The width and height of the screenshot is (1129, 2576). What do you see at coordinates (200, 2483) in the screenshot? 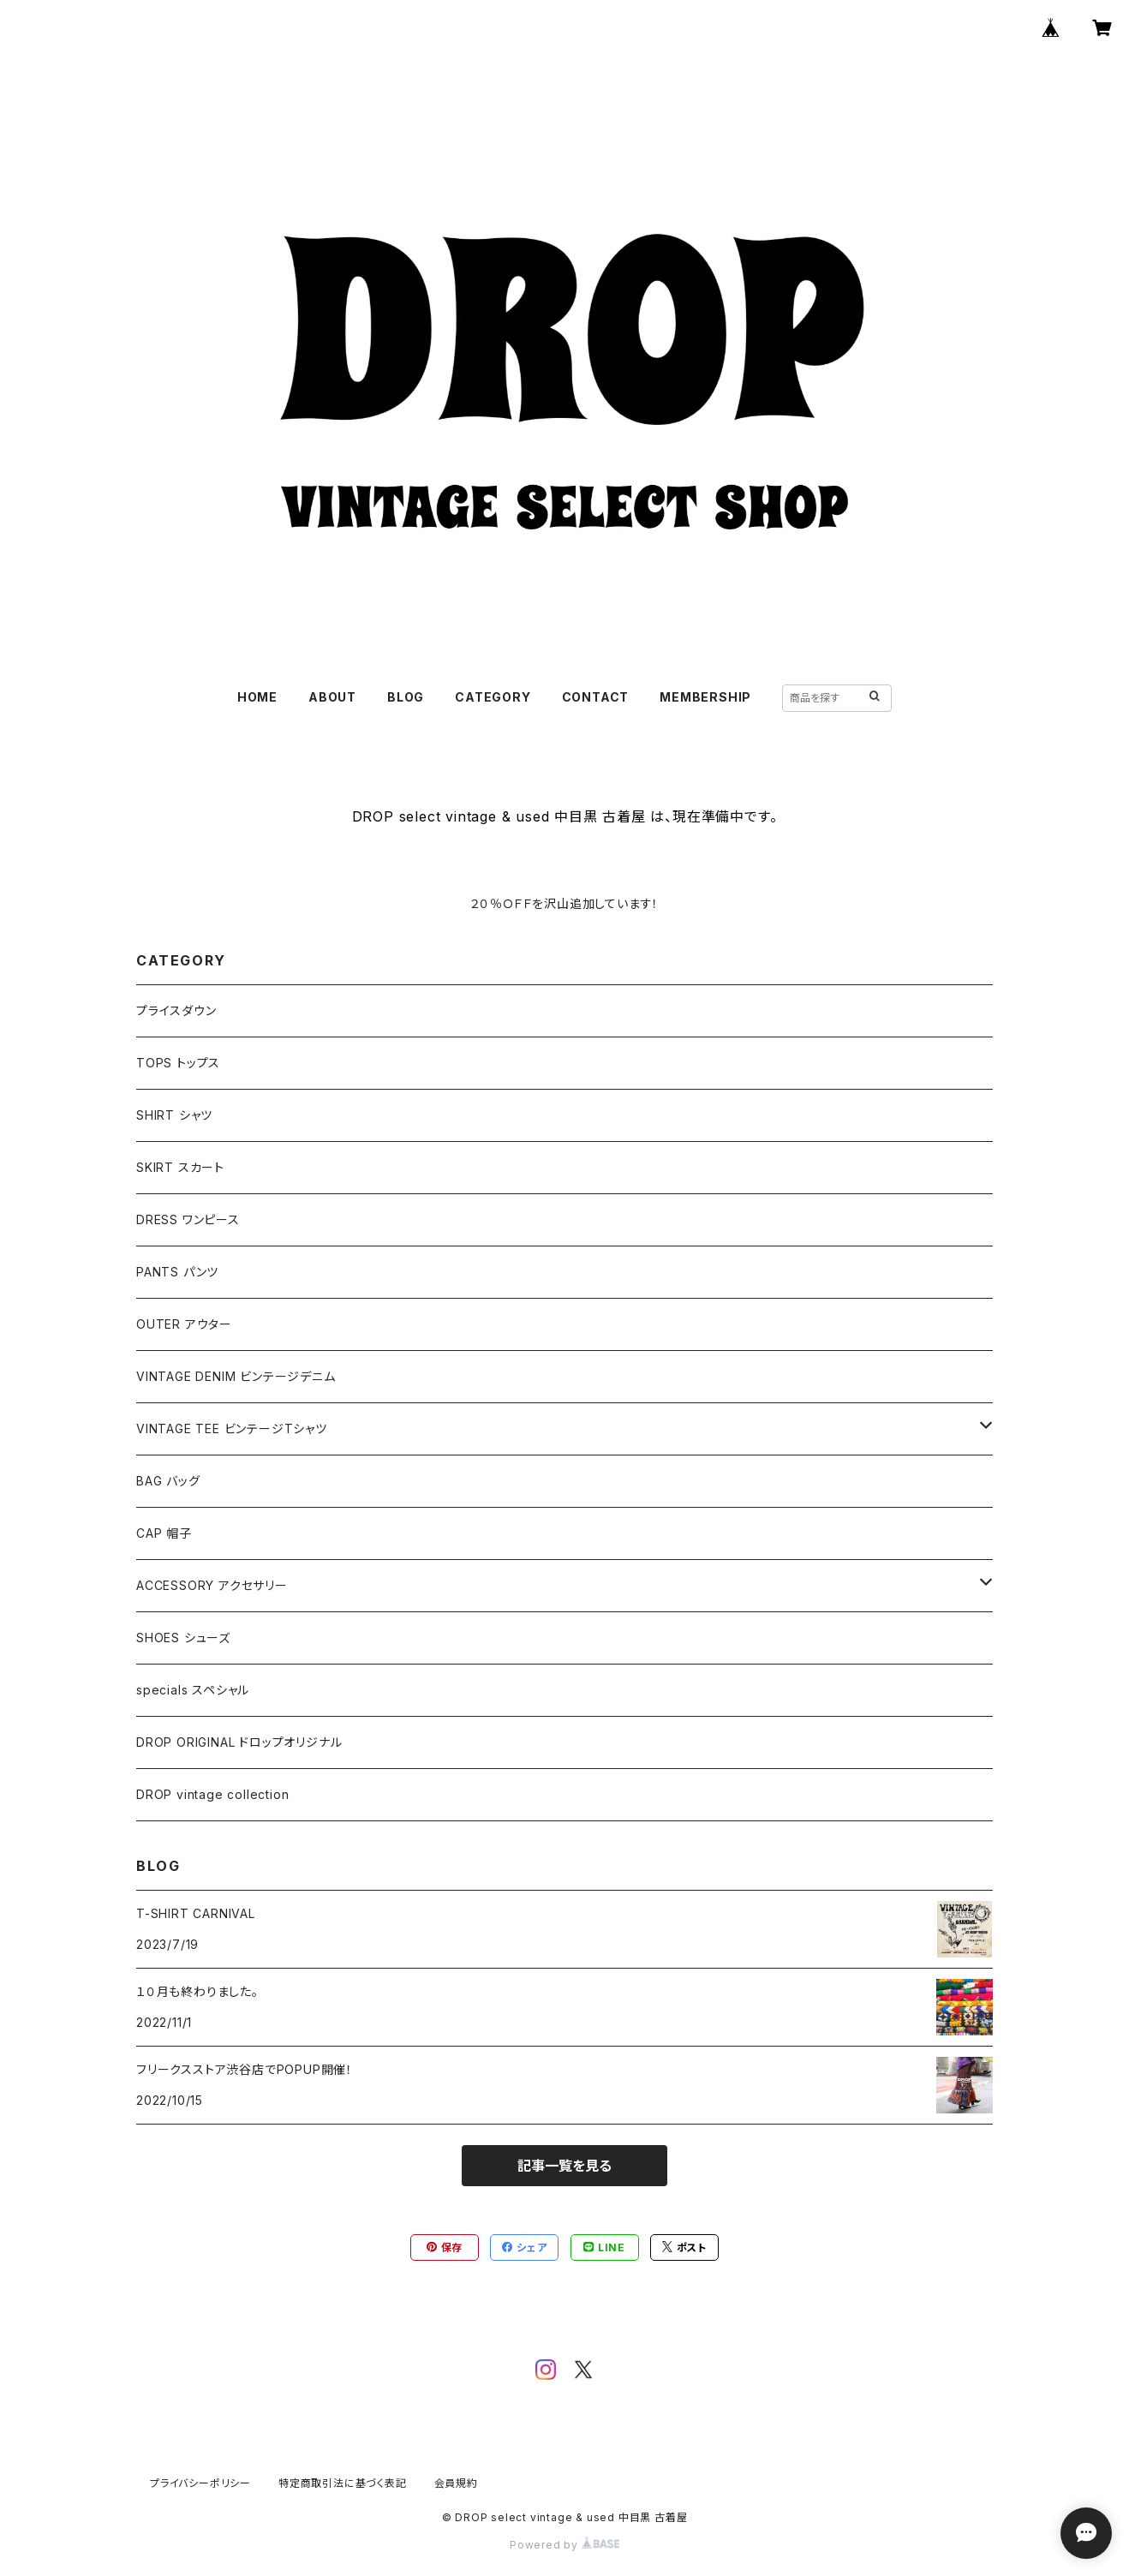
I see `プライバシーポリシー` at bounding box center [200, 2483].